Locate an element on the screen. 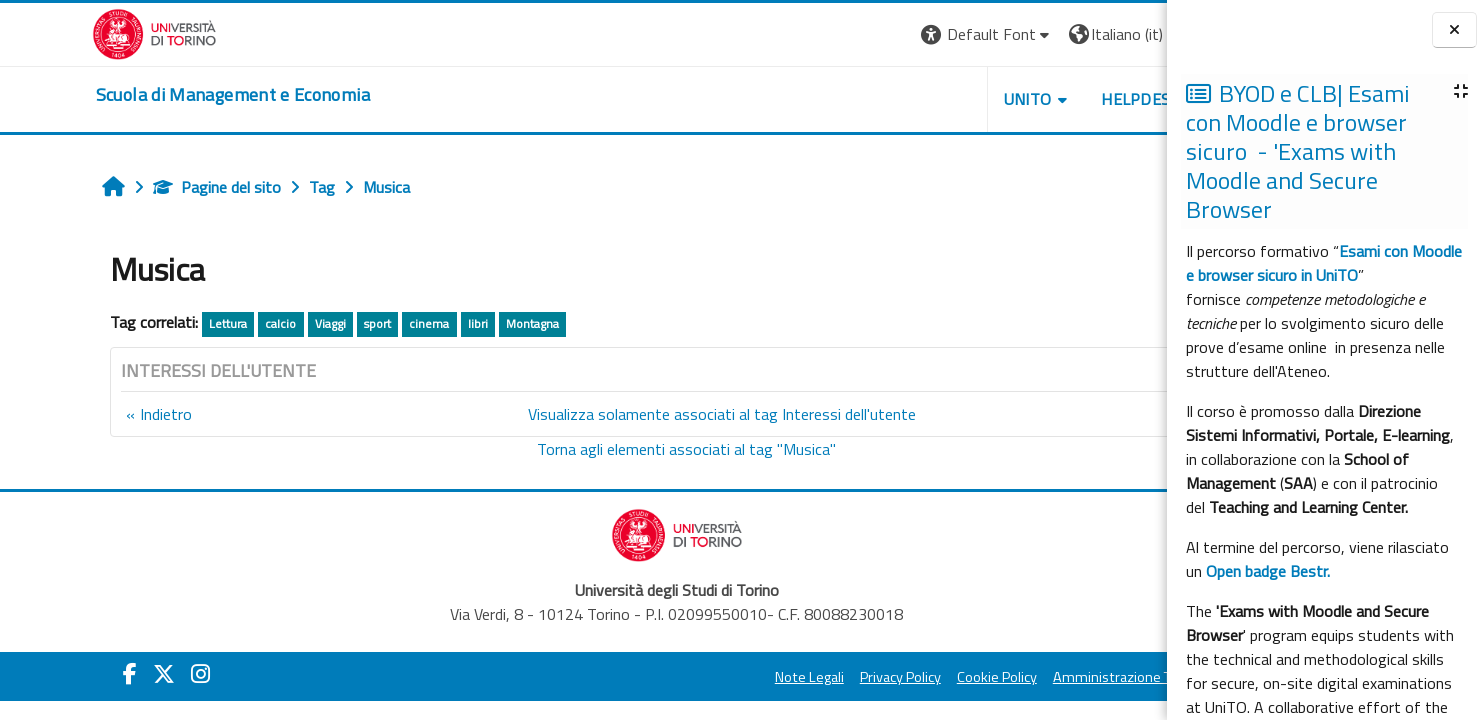  Cookie Policy is located at coordinates (902, 677).